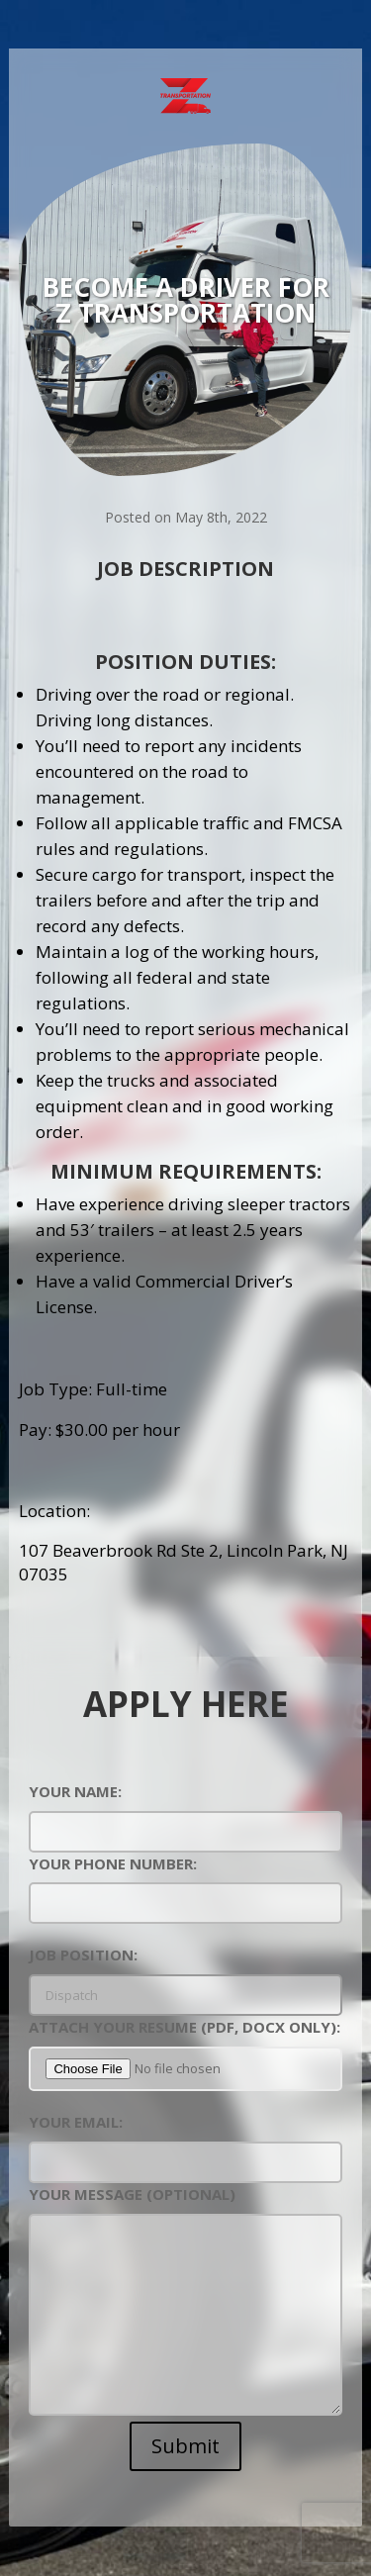 This screenshot has height=2576, width=371. Describe the element at coordinates (185, 2446) in the screenshot. I see `Submit` at that location.